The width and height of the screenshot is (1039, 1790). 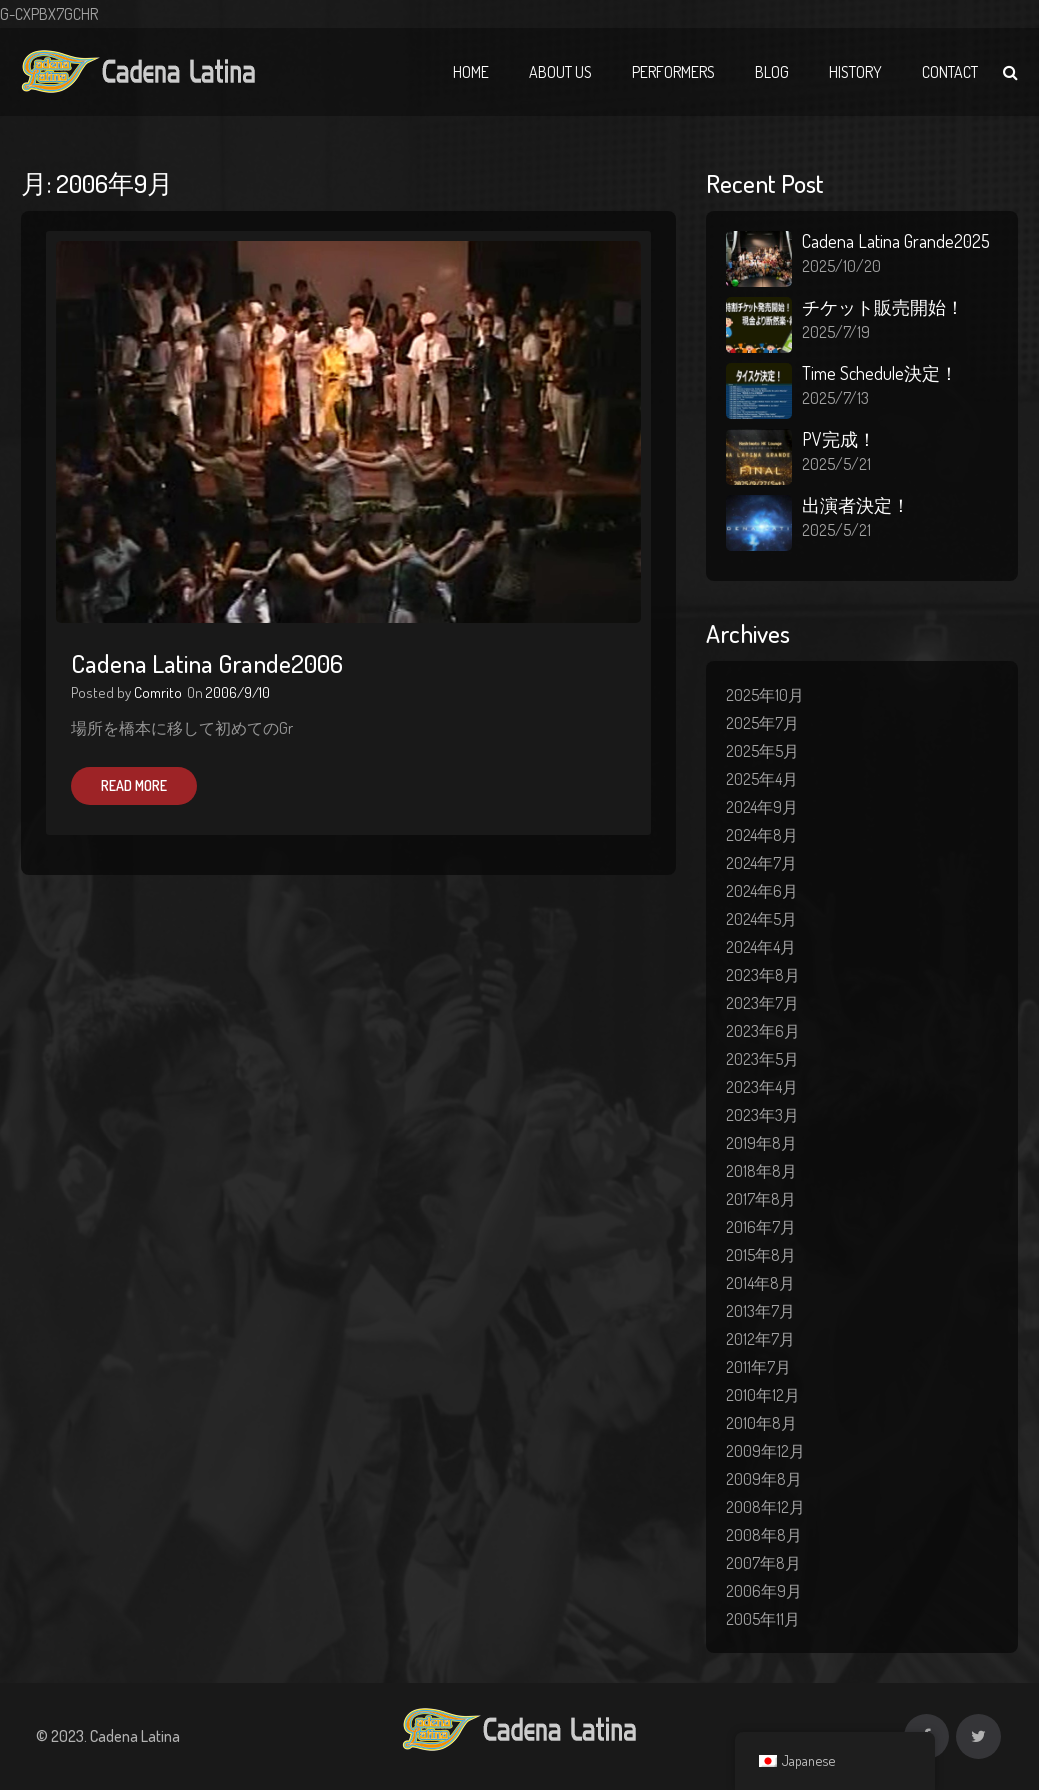 What do you see at coordinates (764, 1479) in the screenshot?
I see `2009年8月` at bounding box center [764, 1479].